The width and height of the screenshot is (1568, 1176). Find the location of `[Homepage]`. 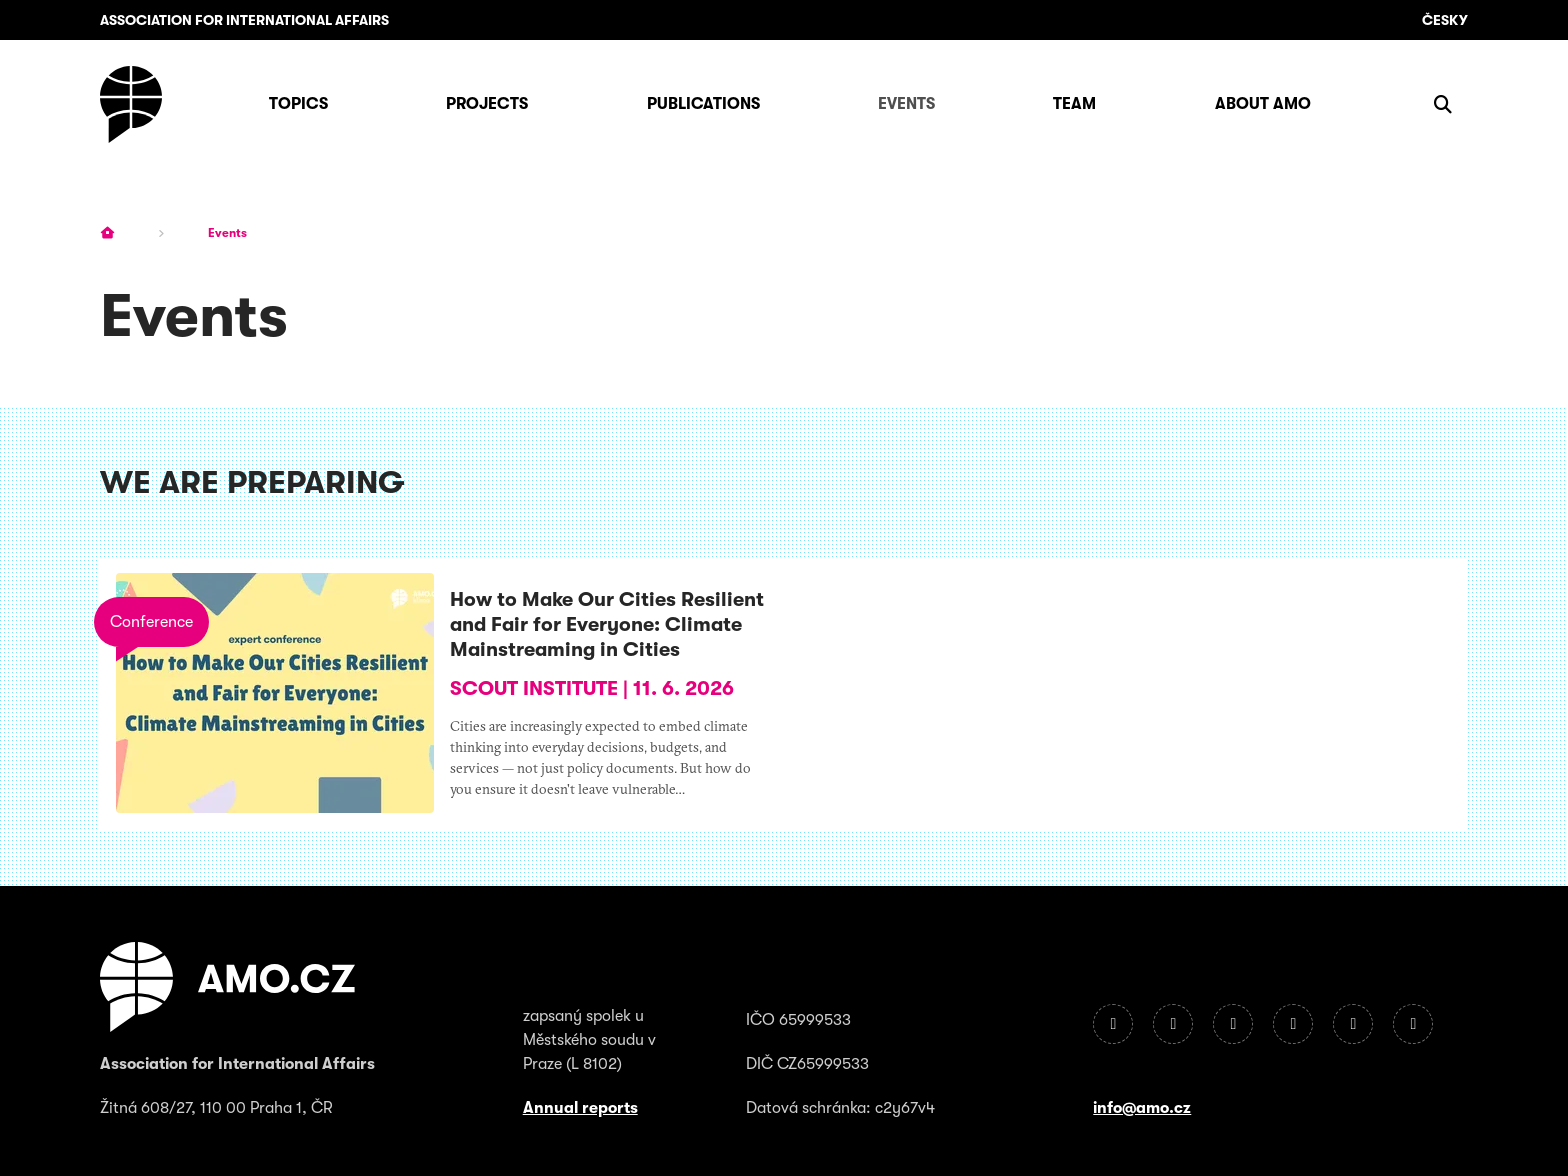

[Homepage] is located at coordinates (131, 104).